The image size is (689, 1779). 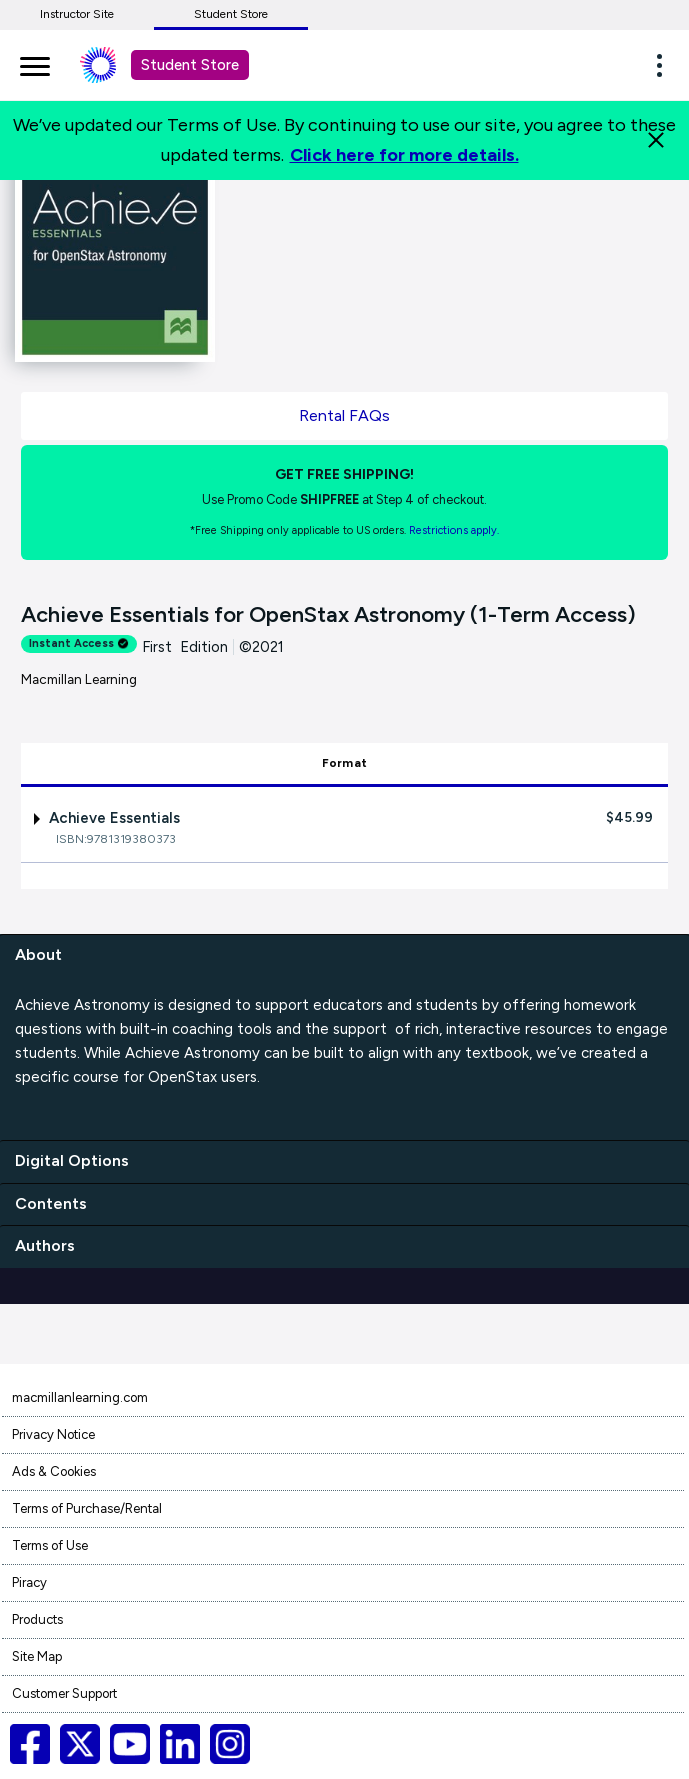 I want to click on Products, so click(x=37, y=1619).